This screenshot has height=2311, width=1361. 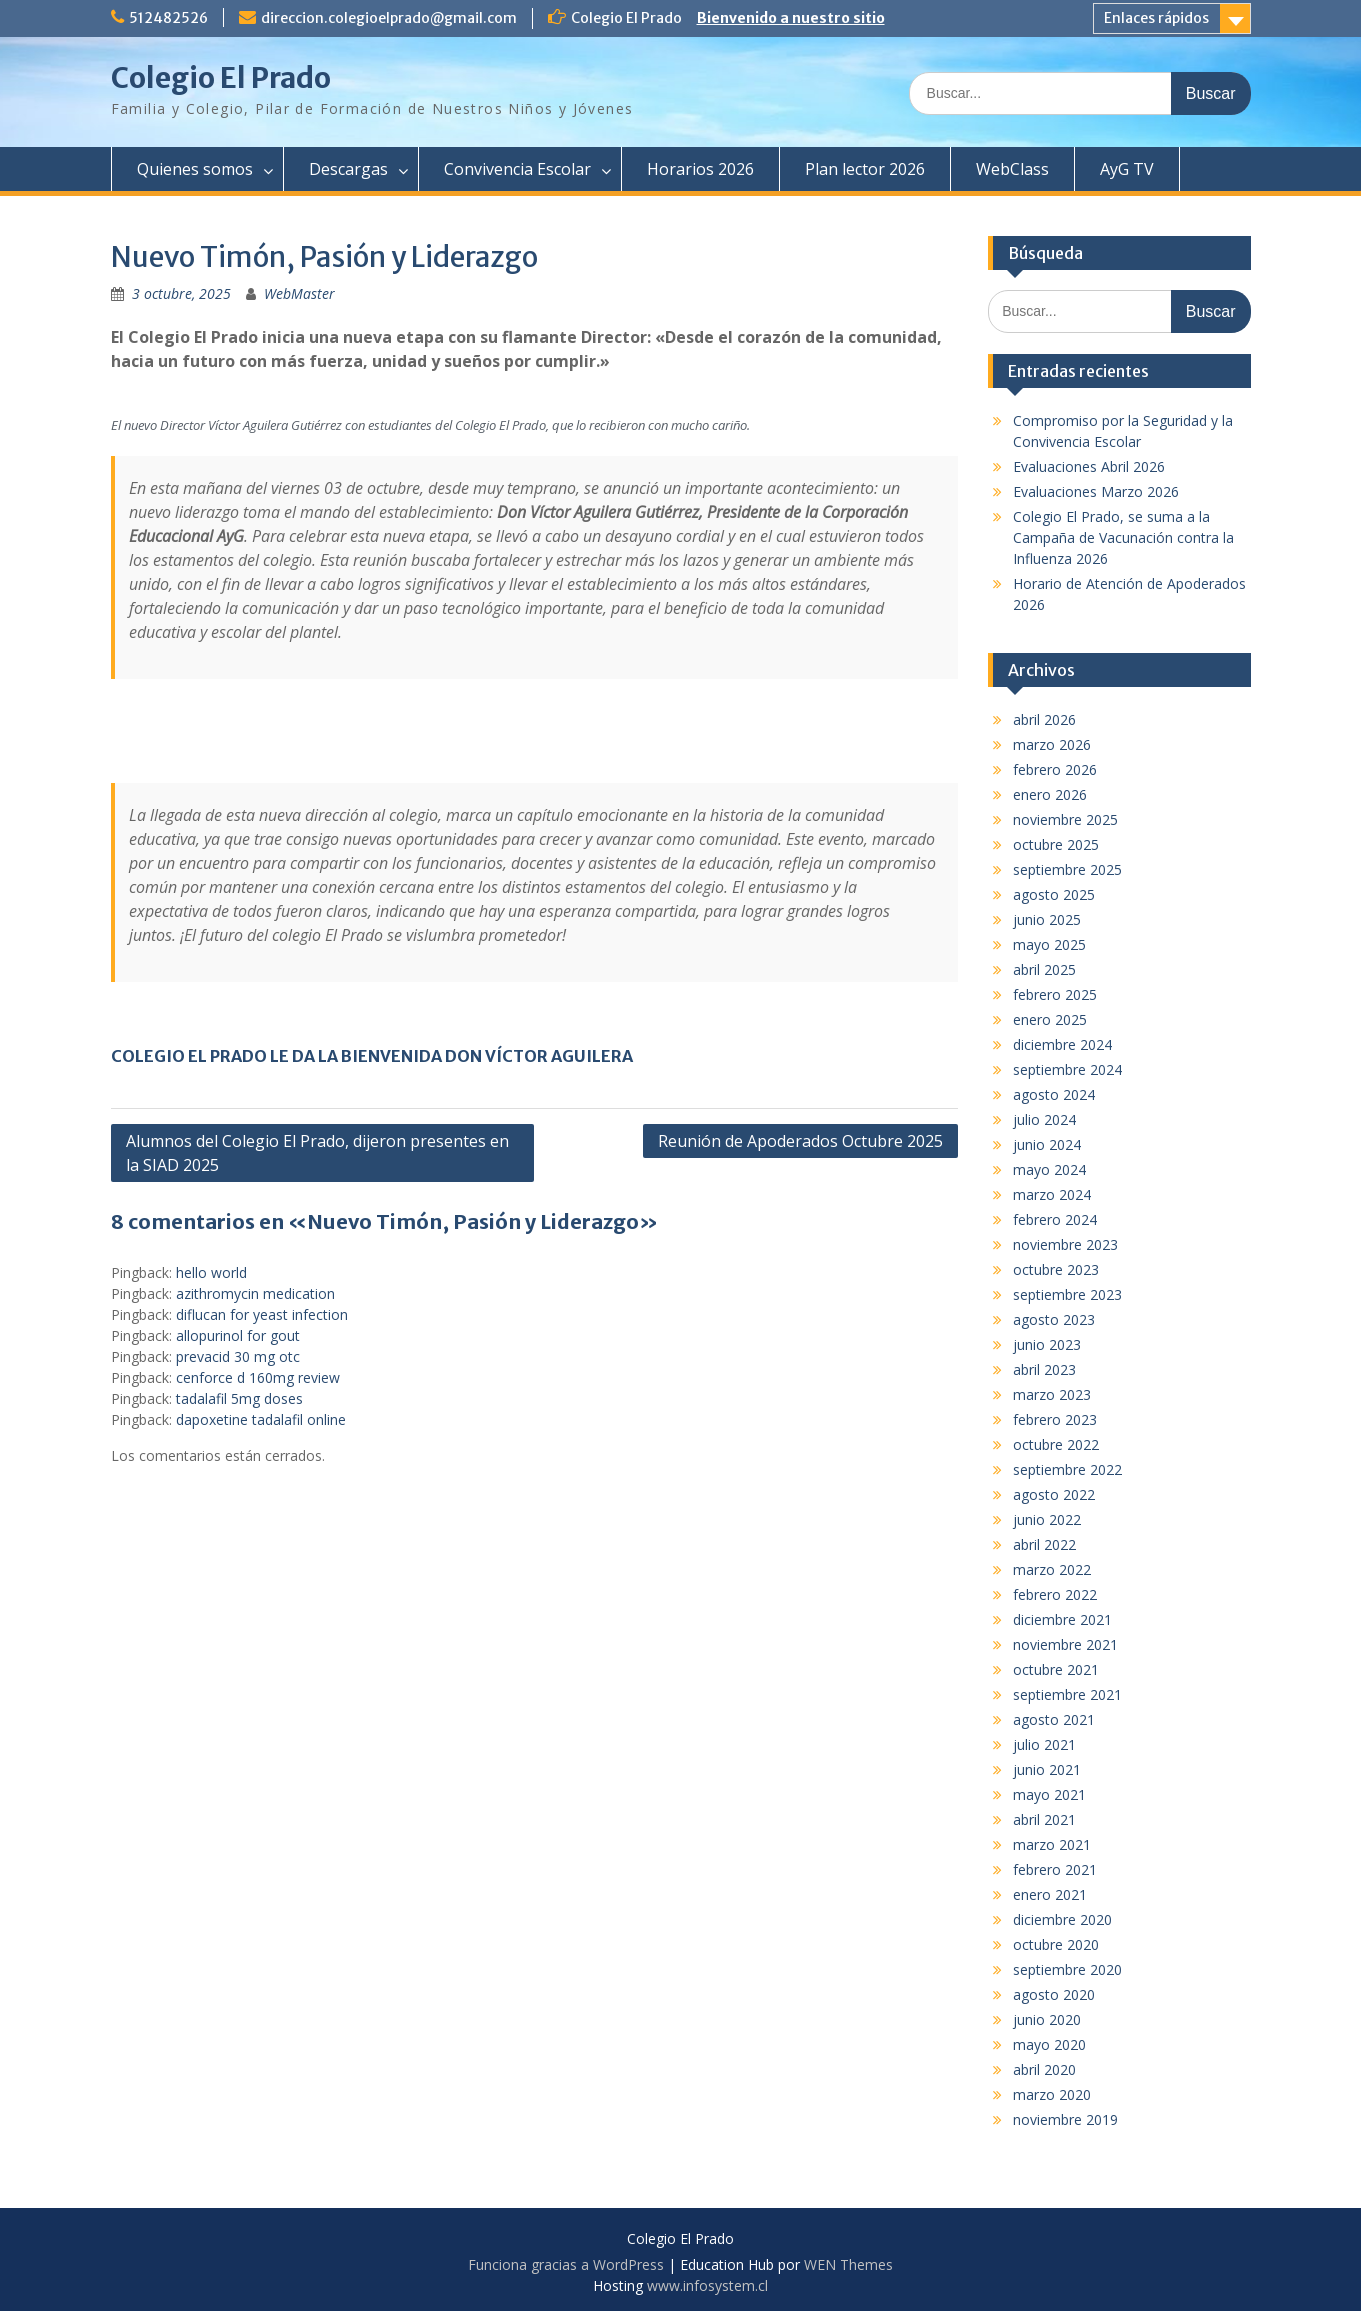 What do you see at coordinates (1065, 1244) in the screenshot?
I see `noviembre 2023` at bounding box center [1065, 1244].